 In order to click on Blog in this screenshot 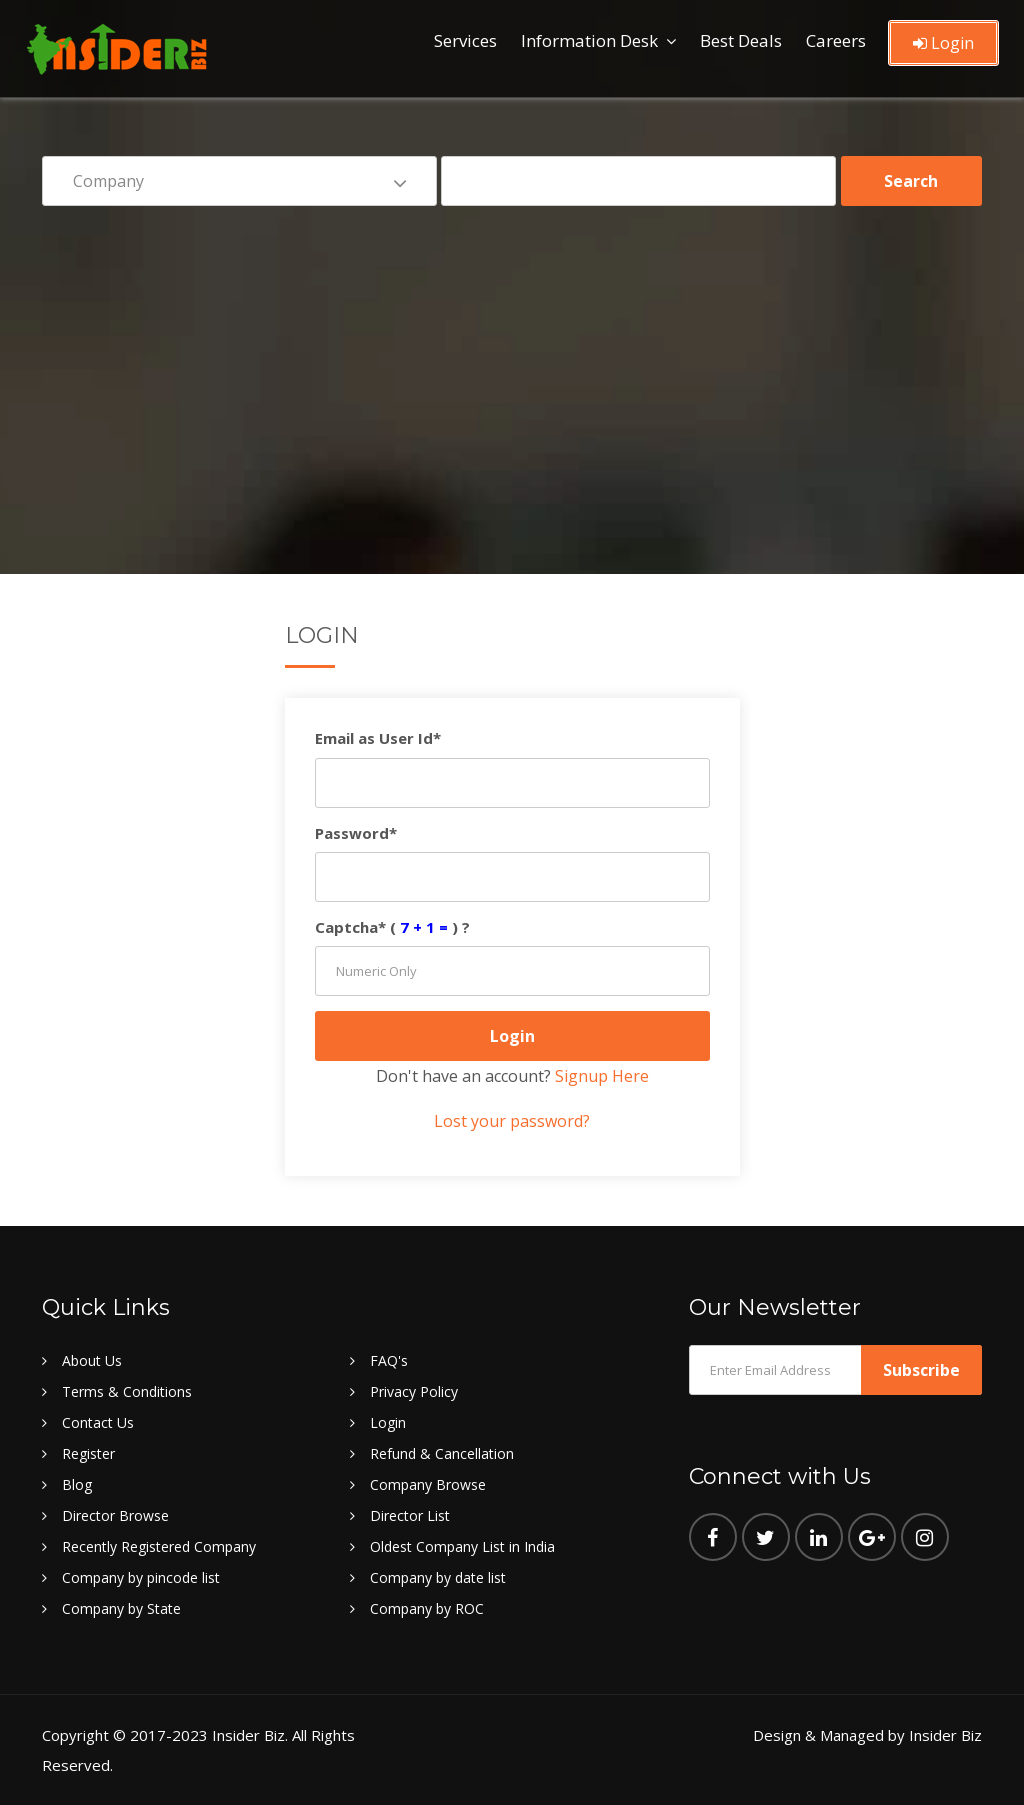, I will do `click(77, 1484)`.